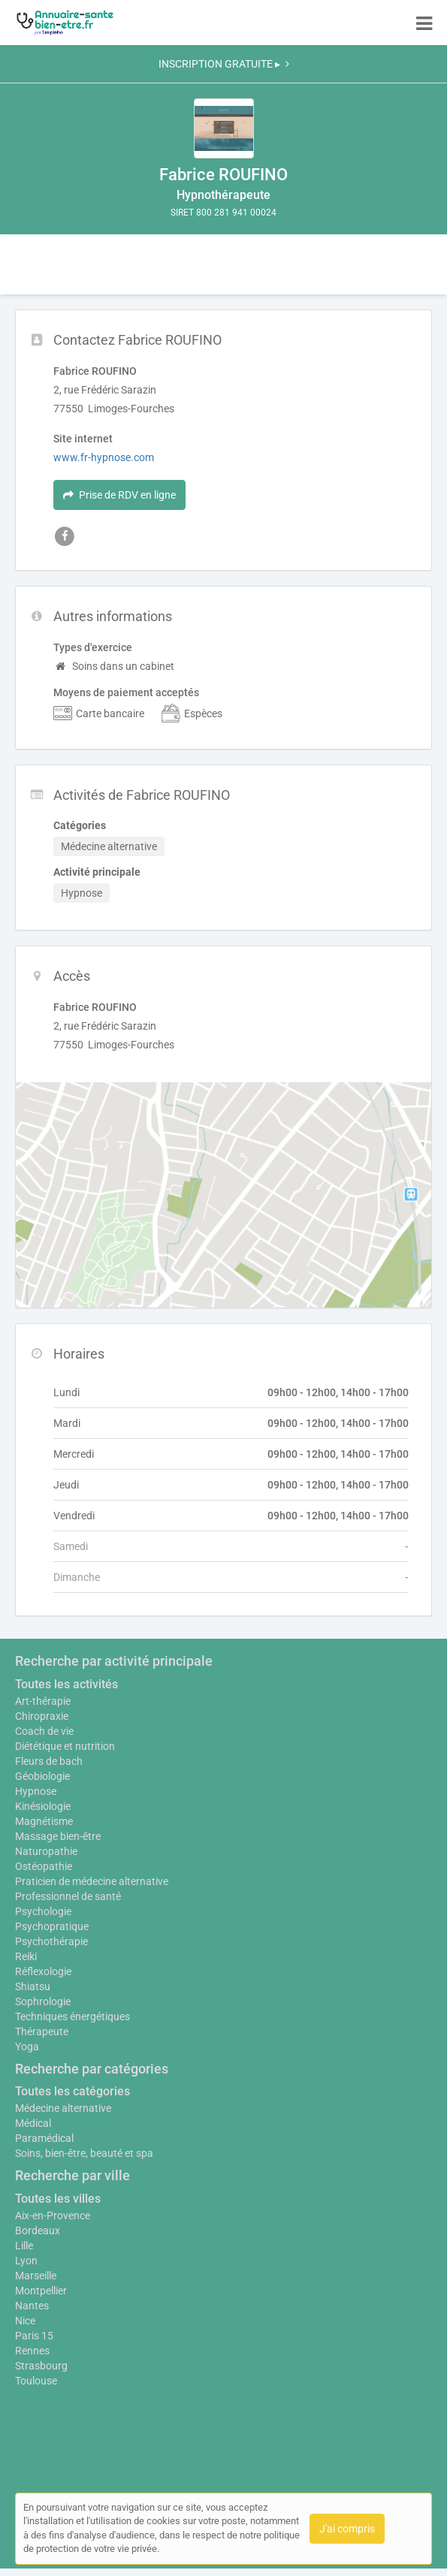 The width and height of the screenshot is (447, 2576). What do you see at coordinates (63, 2108) in the screenshot?
I see `Médecine alternative` at bounding box center [63, 2108].